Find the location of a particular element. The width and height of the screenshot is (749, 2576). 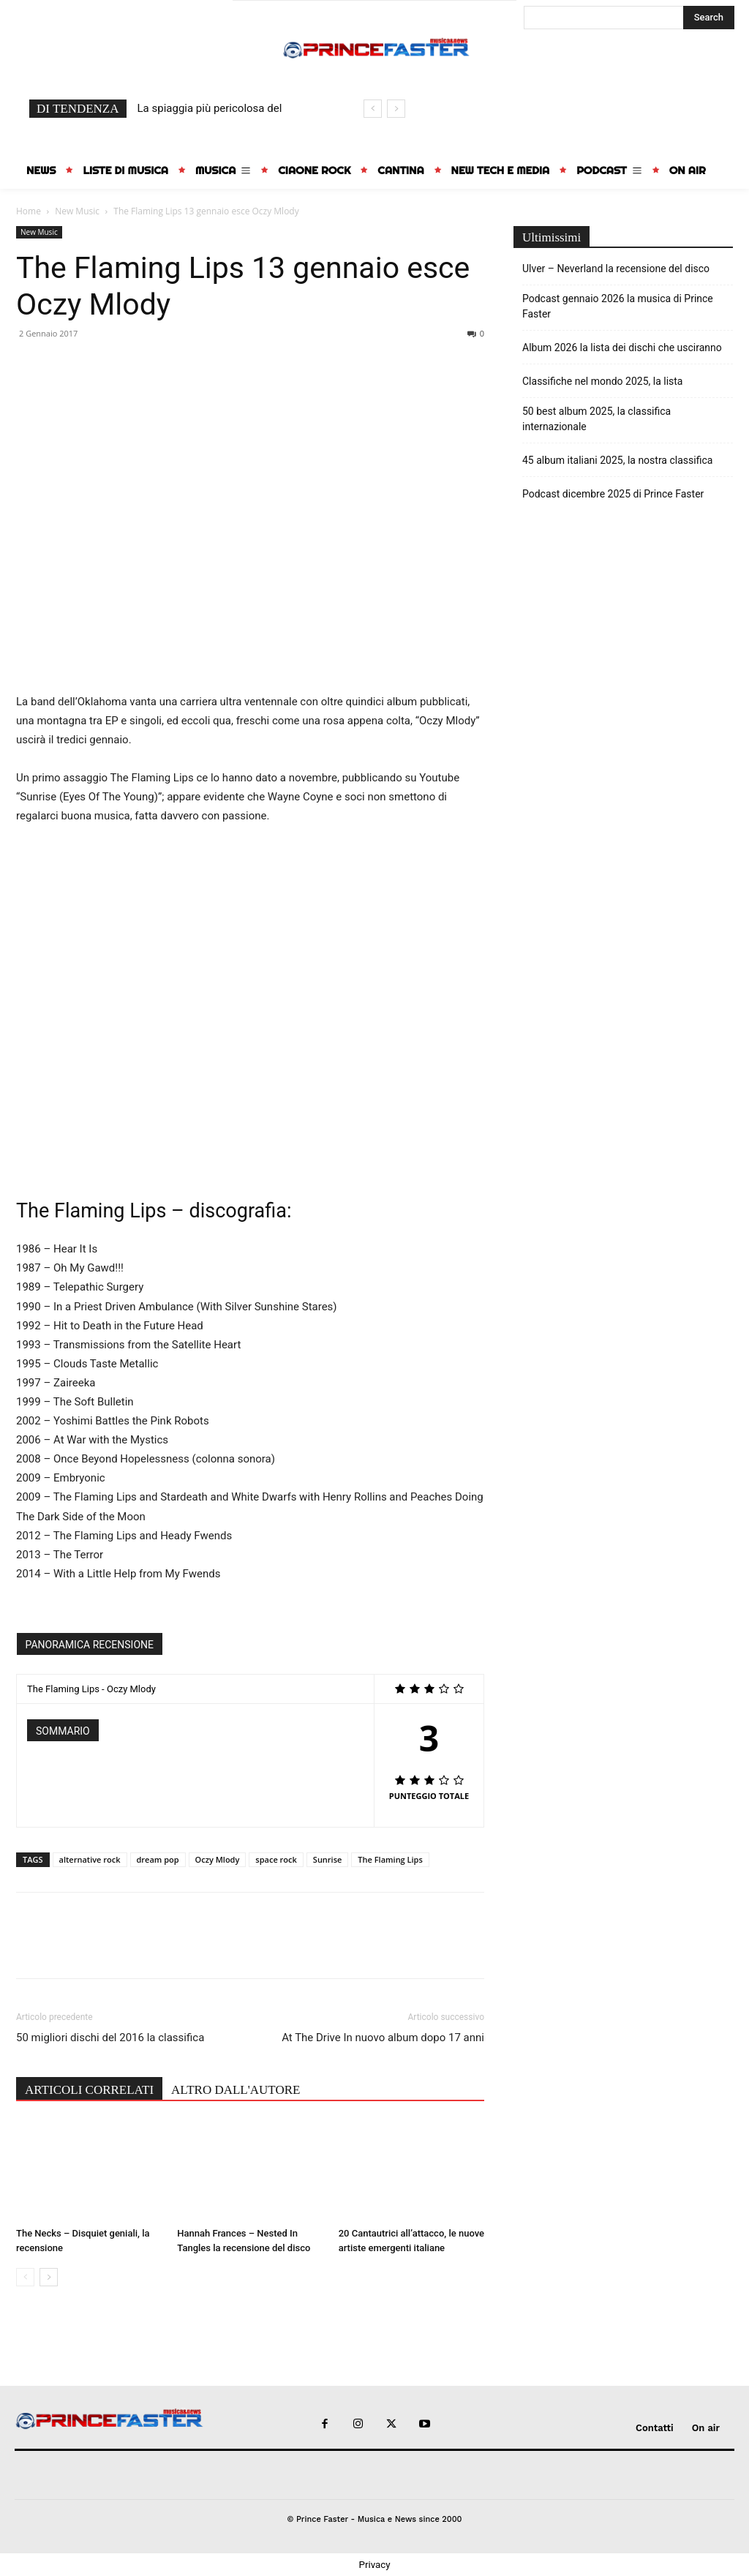

45 album italiani 2025, la nostra classifica is located at coordinates (617, 460).